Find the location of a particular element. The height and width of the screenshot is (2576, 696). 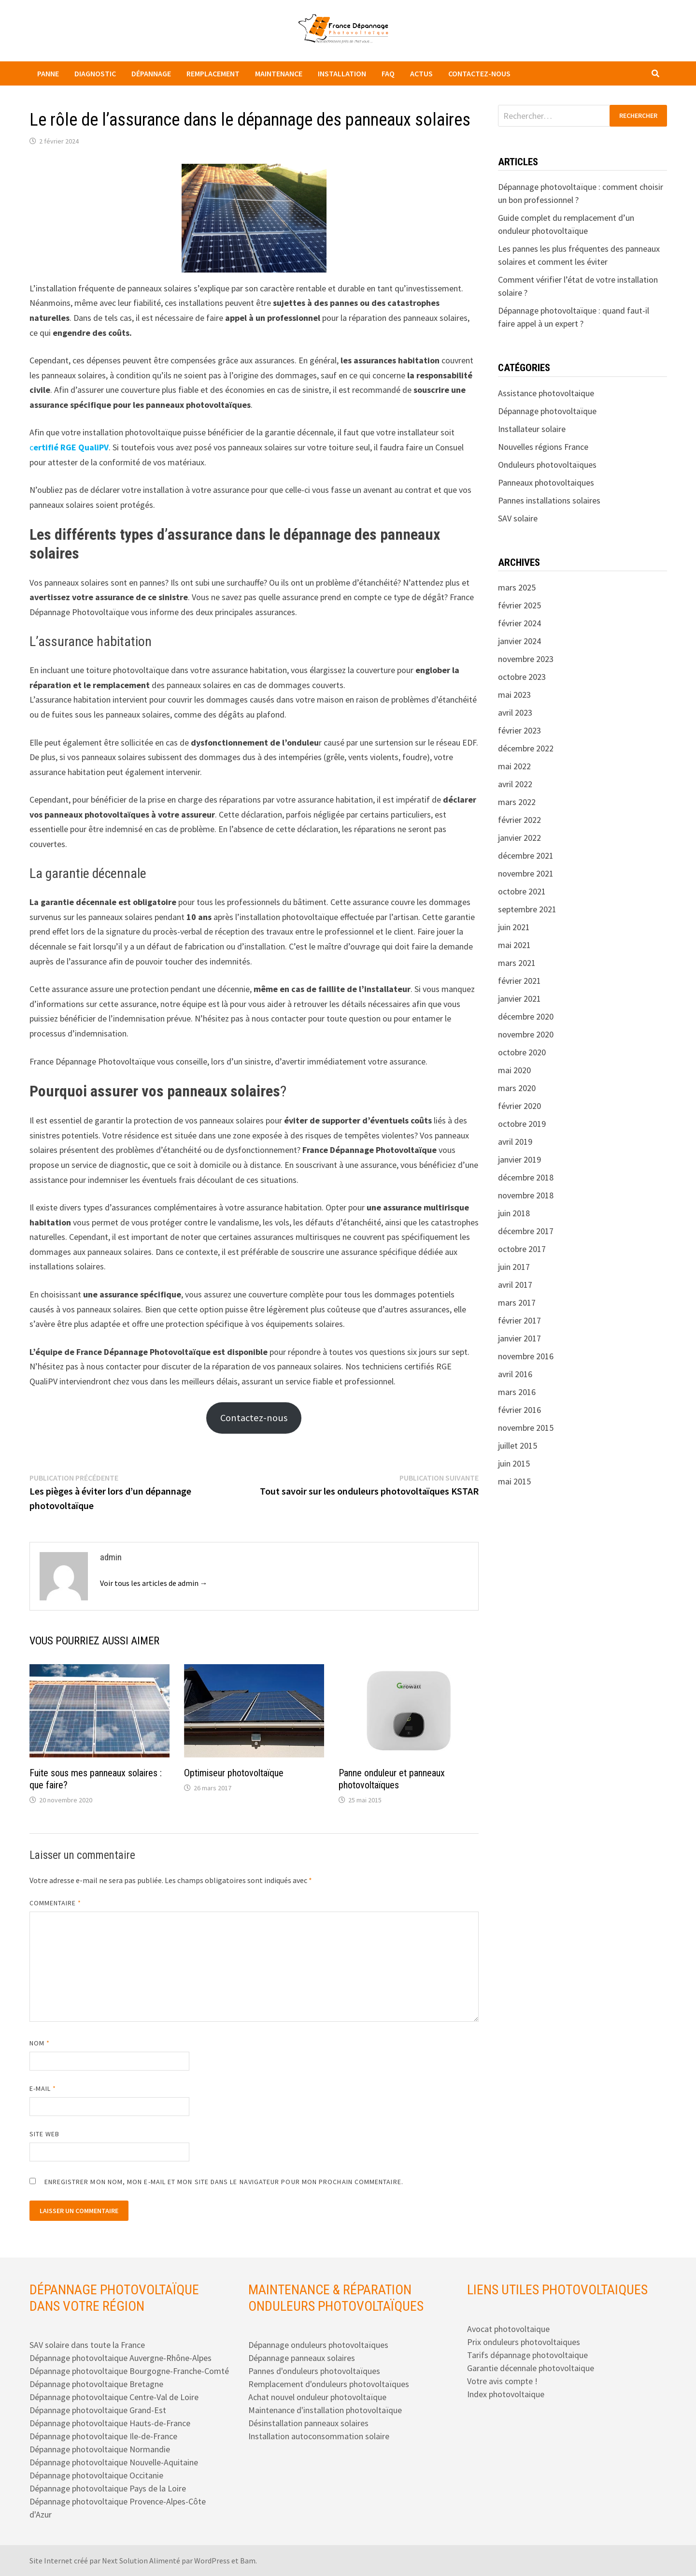

mai 2015 is located at coordinates (514, 1481).